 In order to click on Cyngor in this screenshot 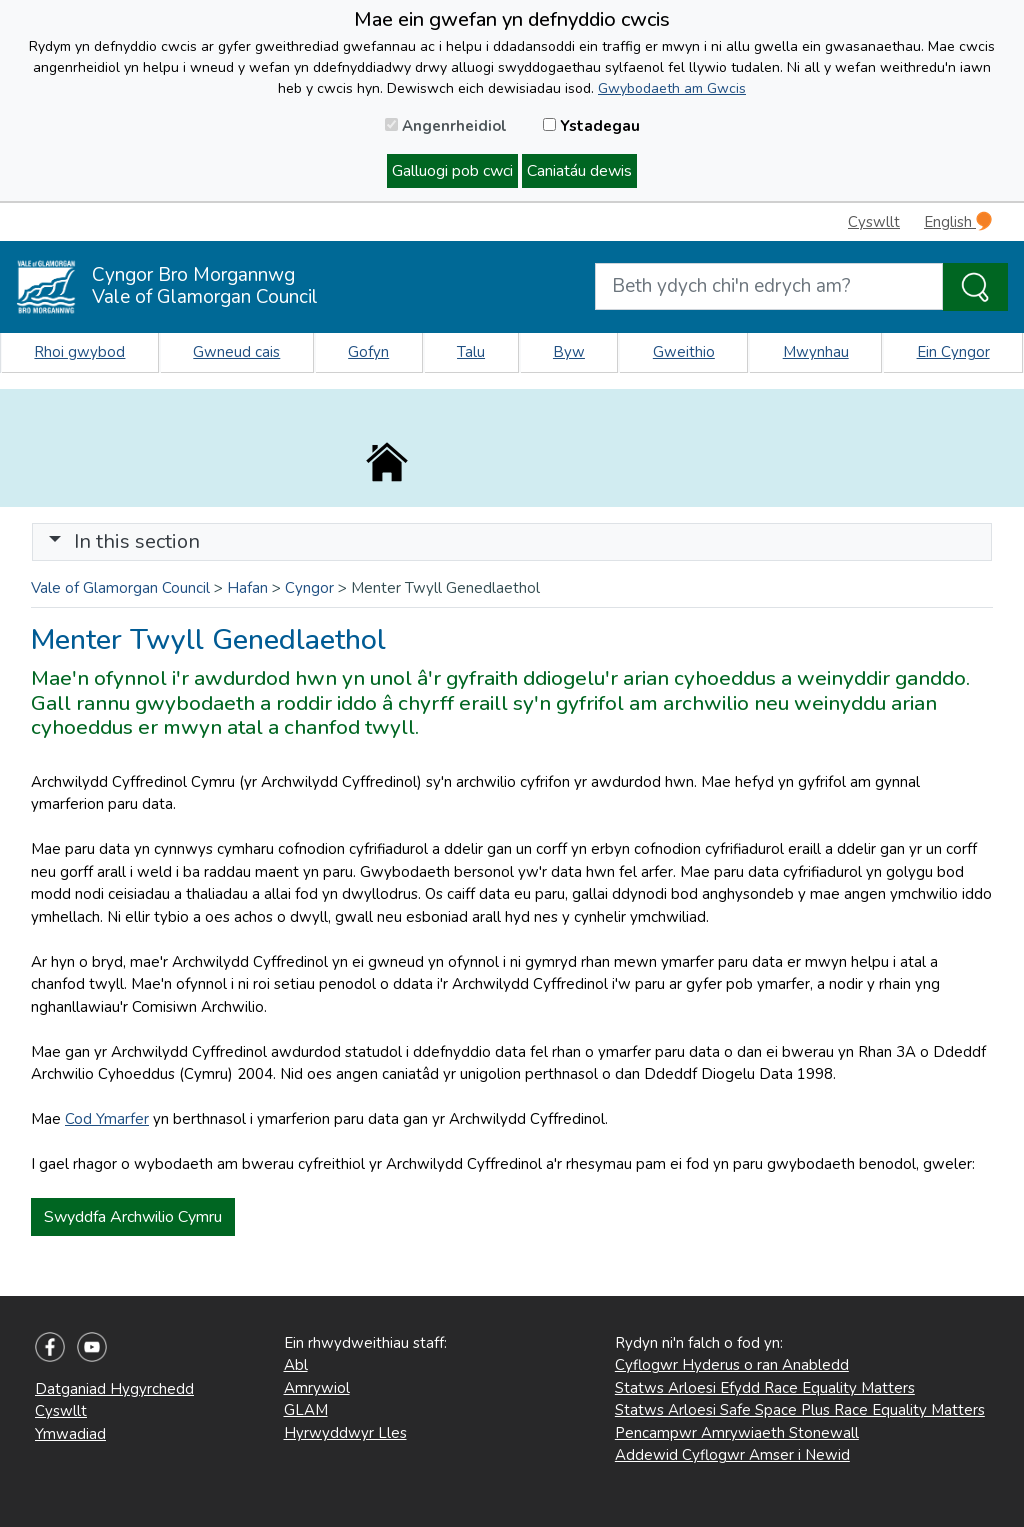, I will do `click(309, 588)`.